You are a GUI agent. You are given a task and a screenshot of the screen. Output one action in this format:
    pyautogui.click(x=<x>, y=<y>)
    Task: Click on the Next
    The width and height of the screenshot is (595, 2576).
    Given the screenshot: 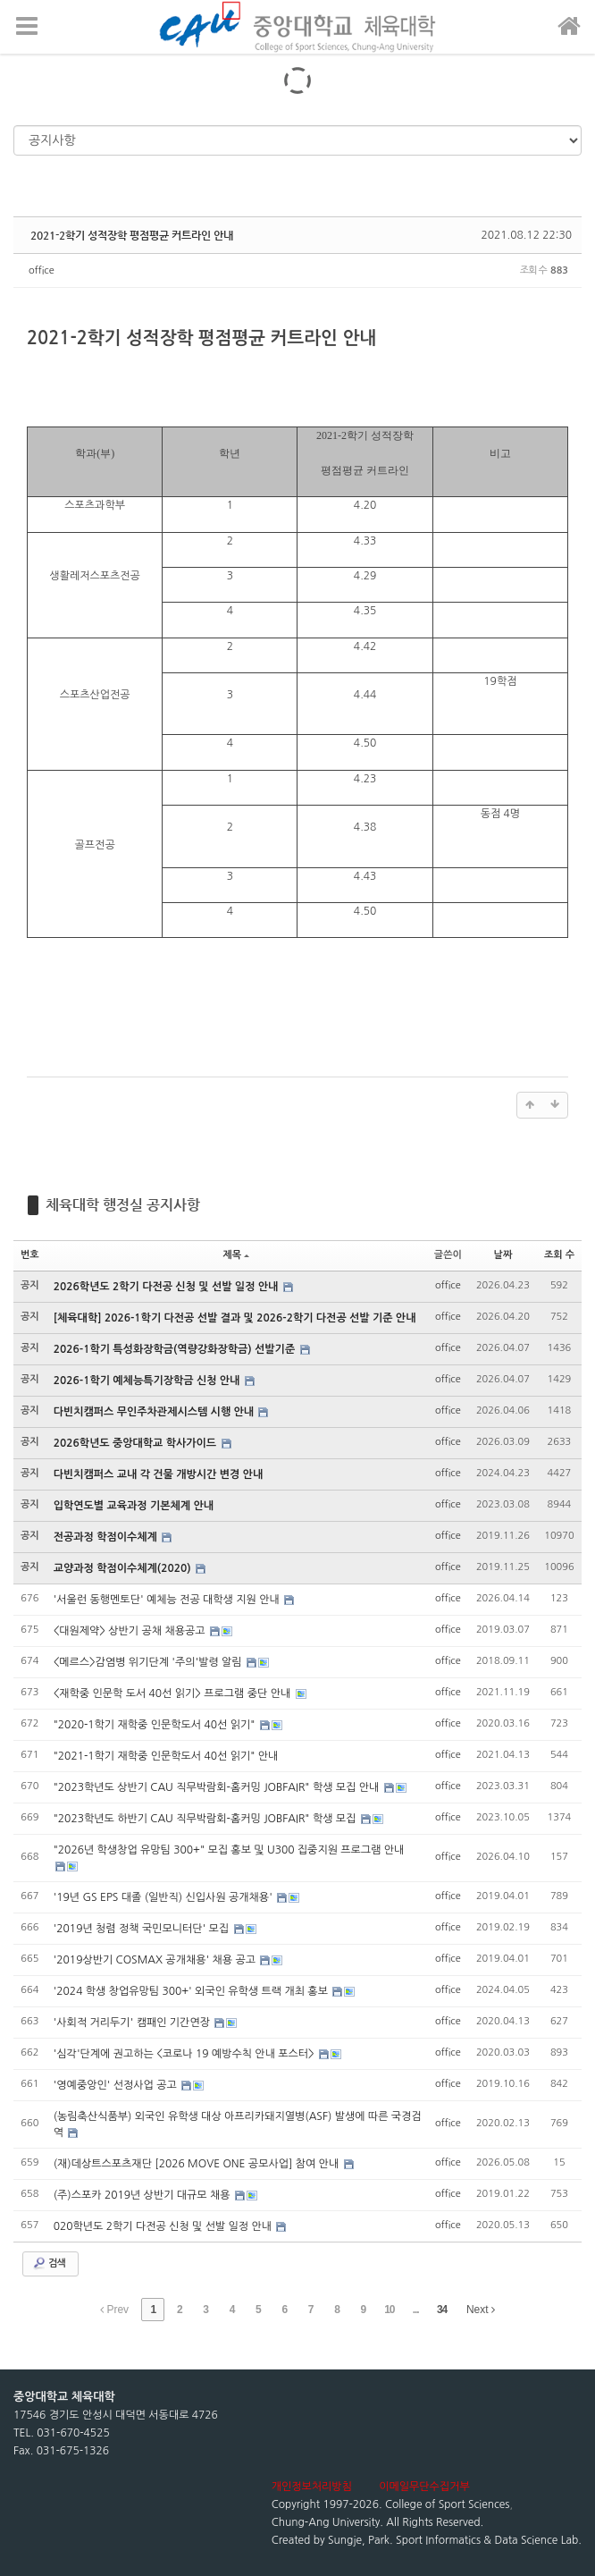 What is the action you would take?
    pyautogui.click(x=480, y=2309)
    